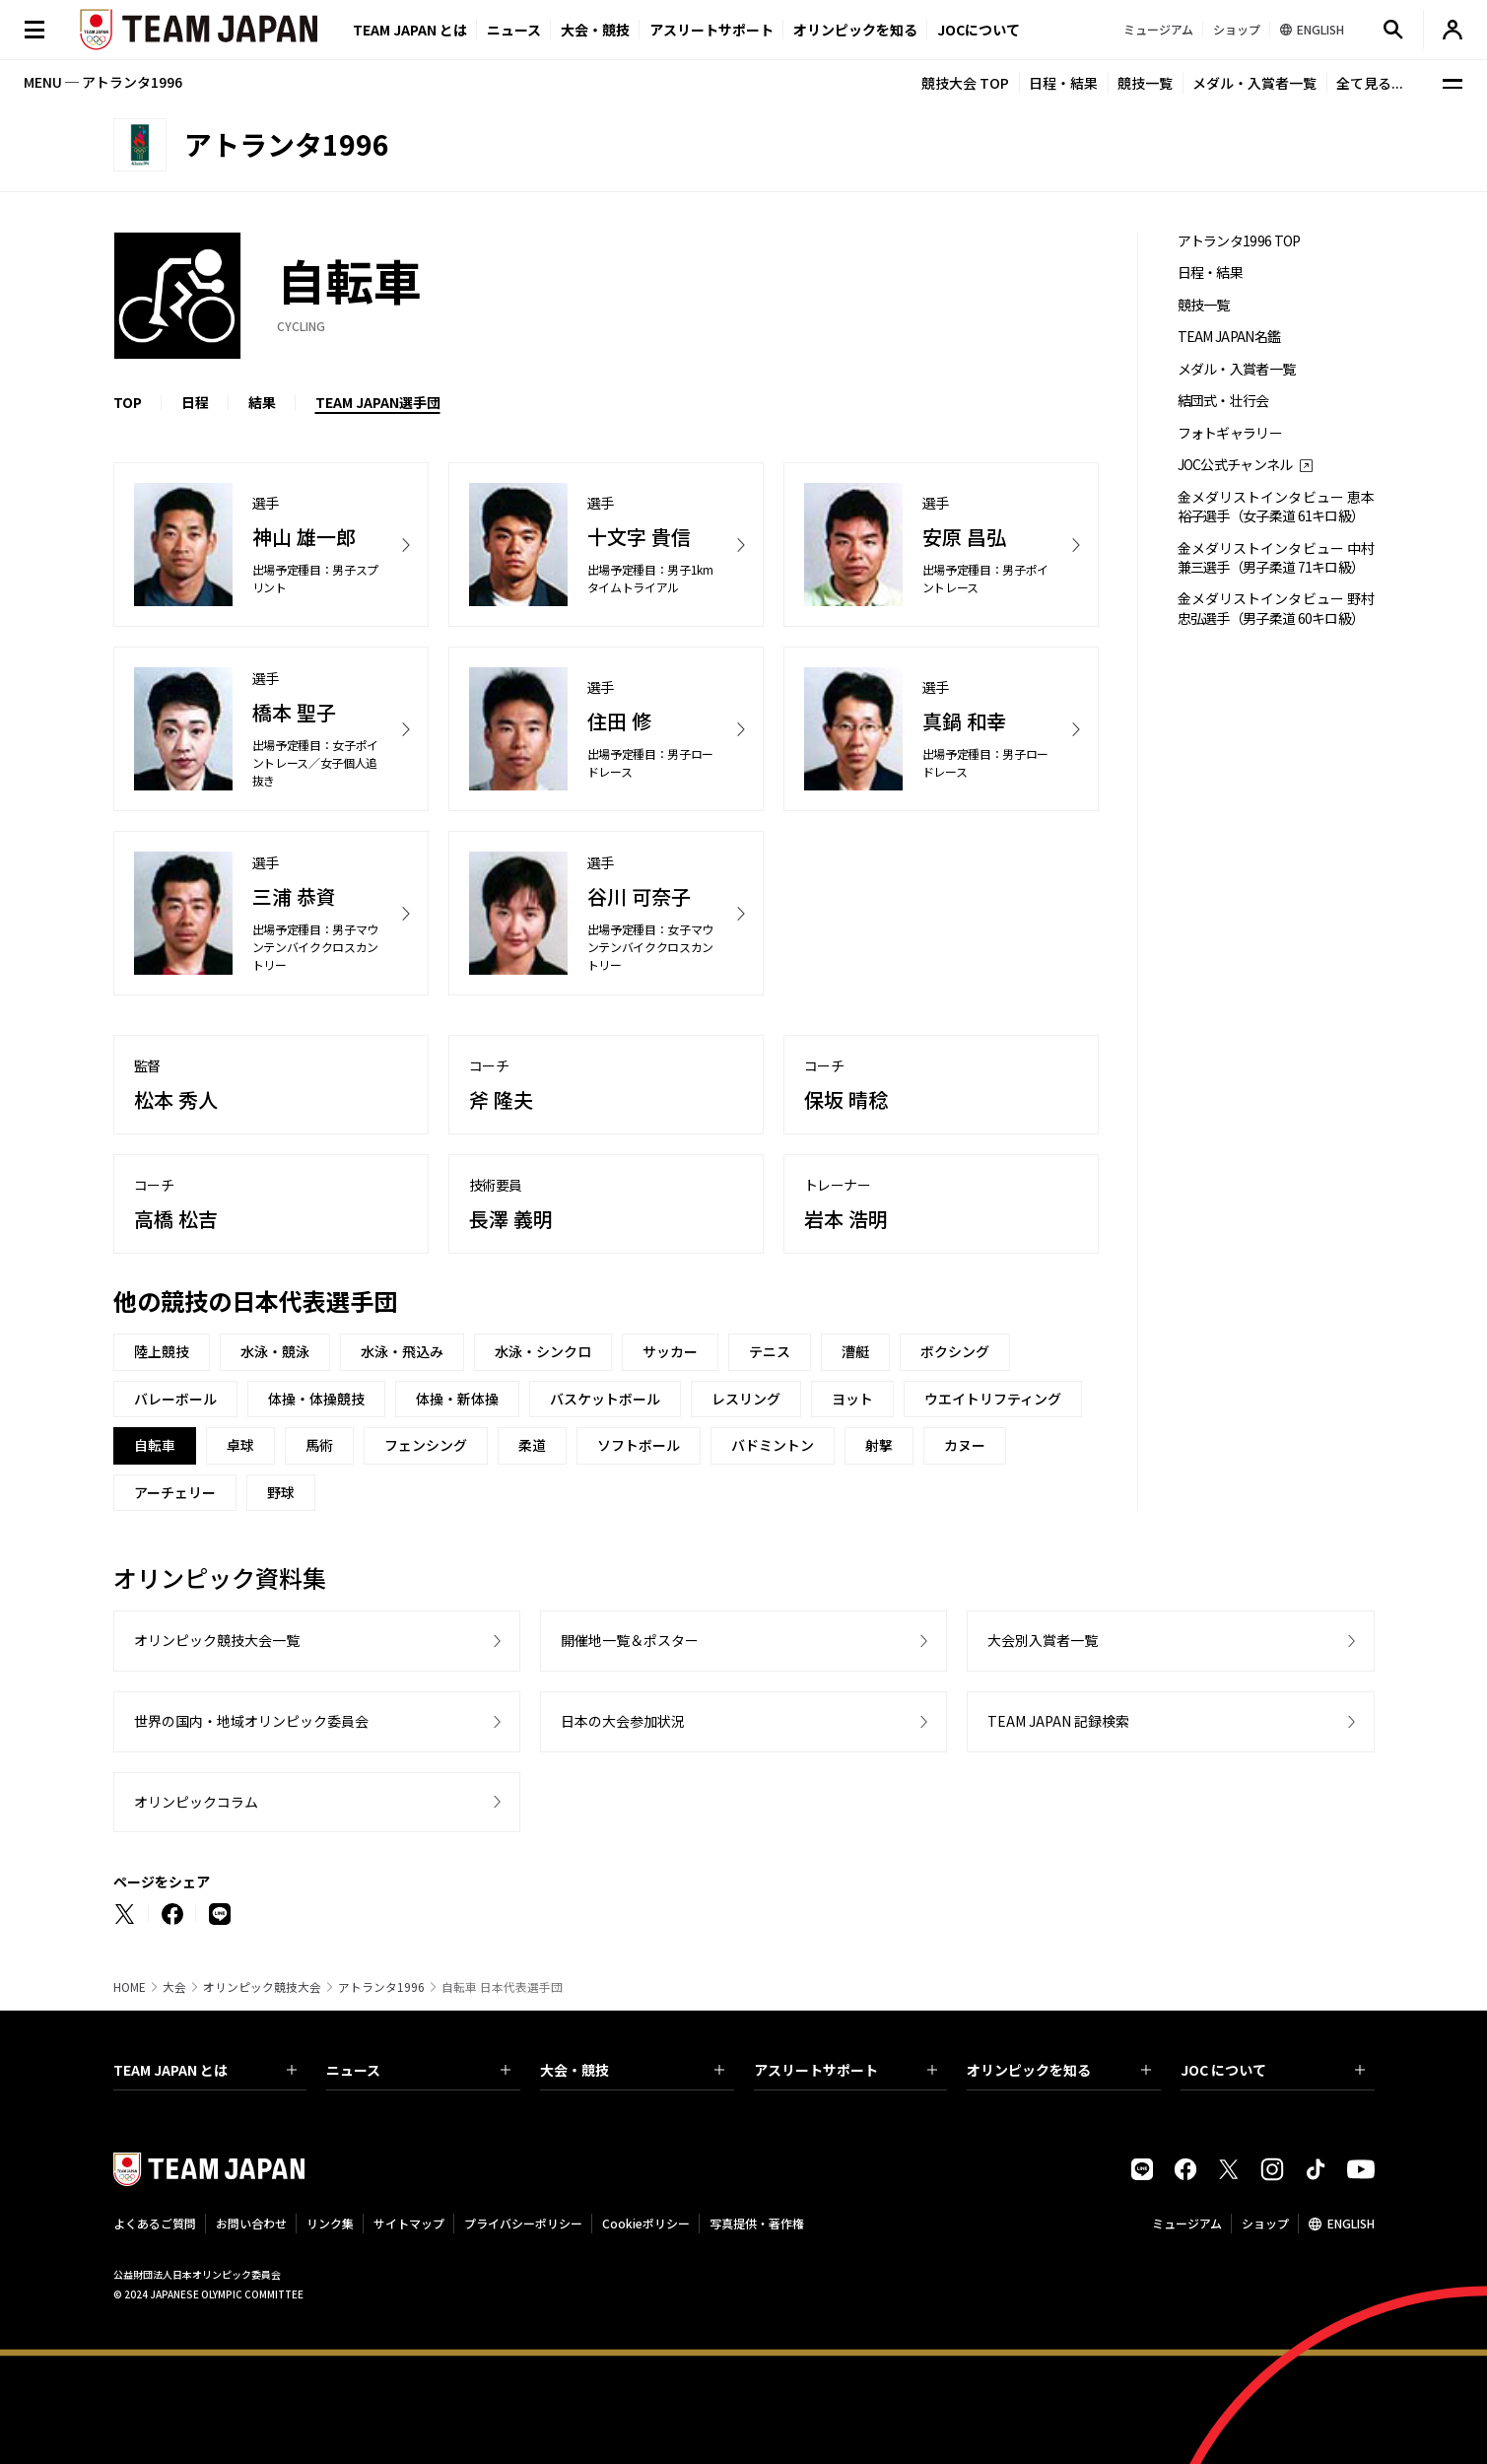 Image resolution: width=1487 pixels, height=2464 pixels. I want to click on レスリング, so click(745, 1398).